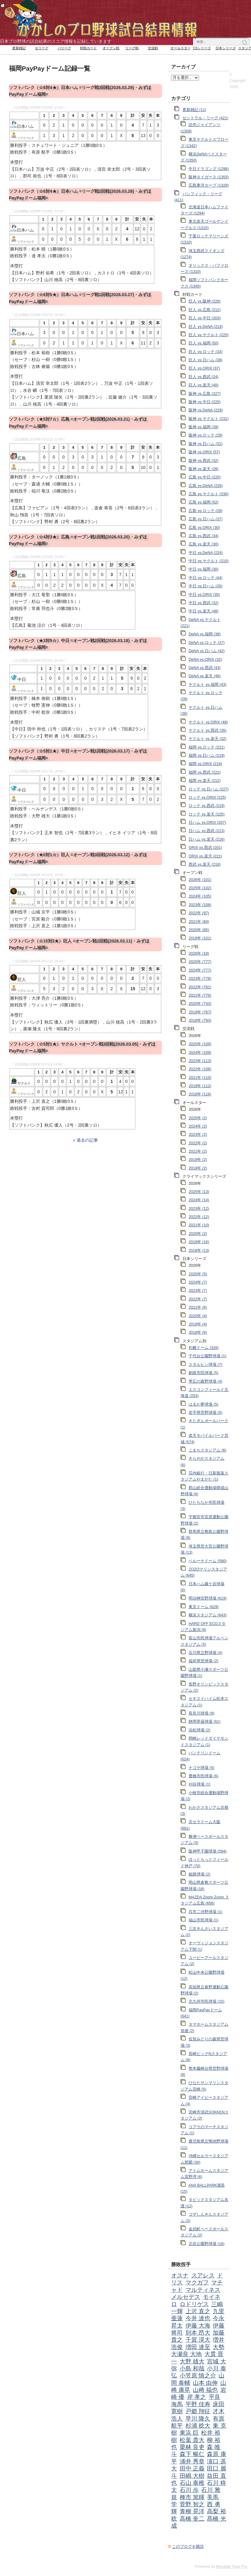  I want to click on 中日 vs.ORIX (35), so click(204, 595).